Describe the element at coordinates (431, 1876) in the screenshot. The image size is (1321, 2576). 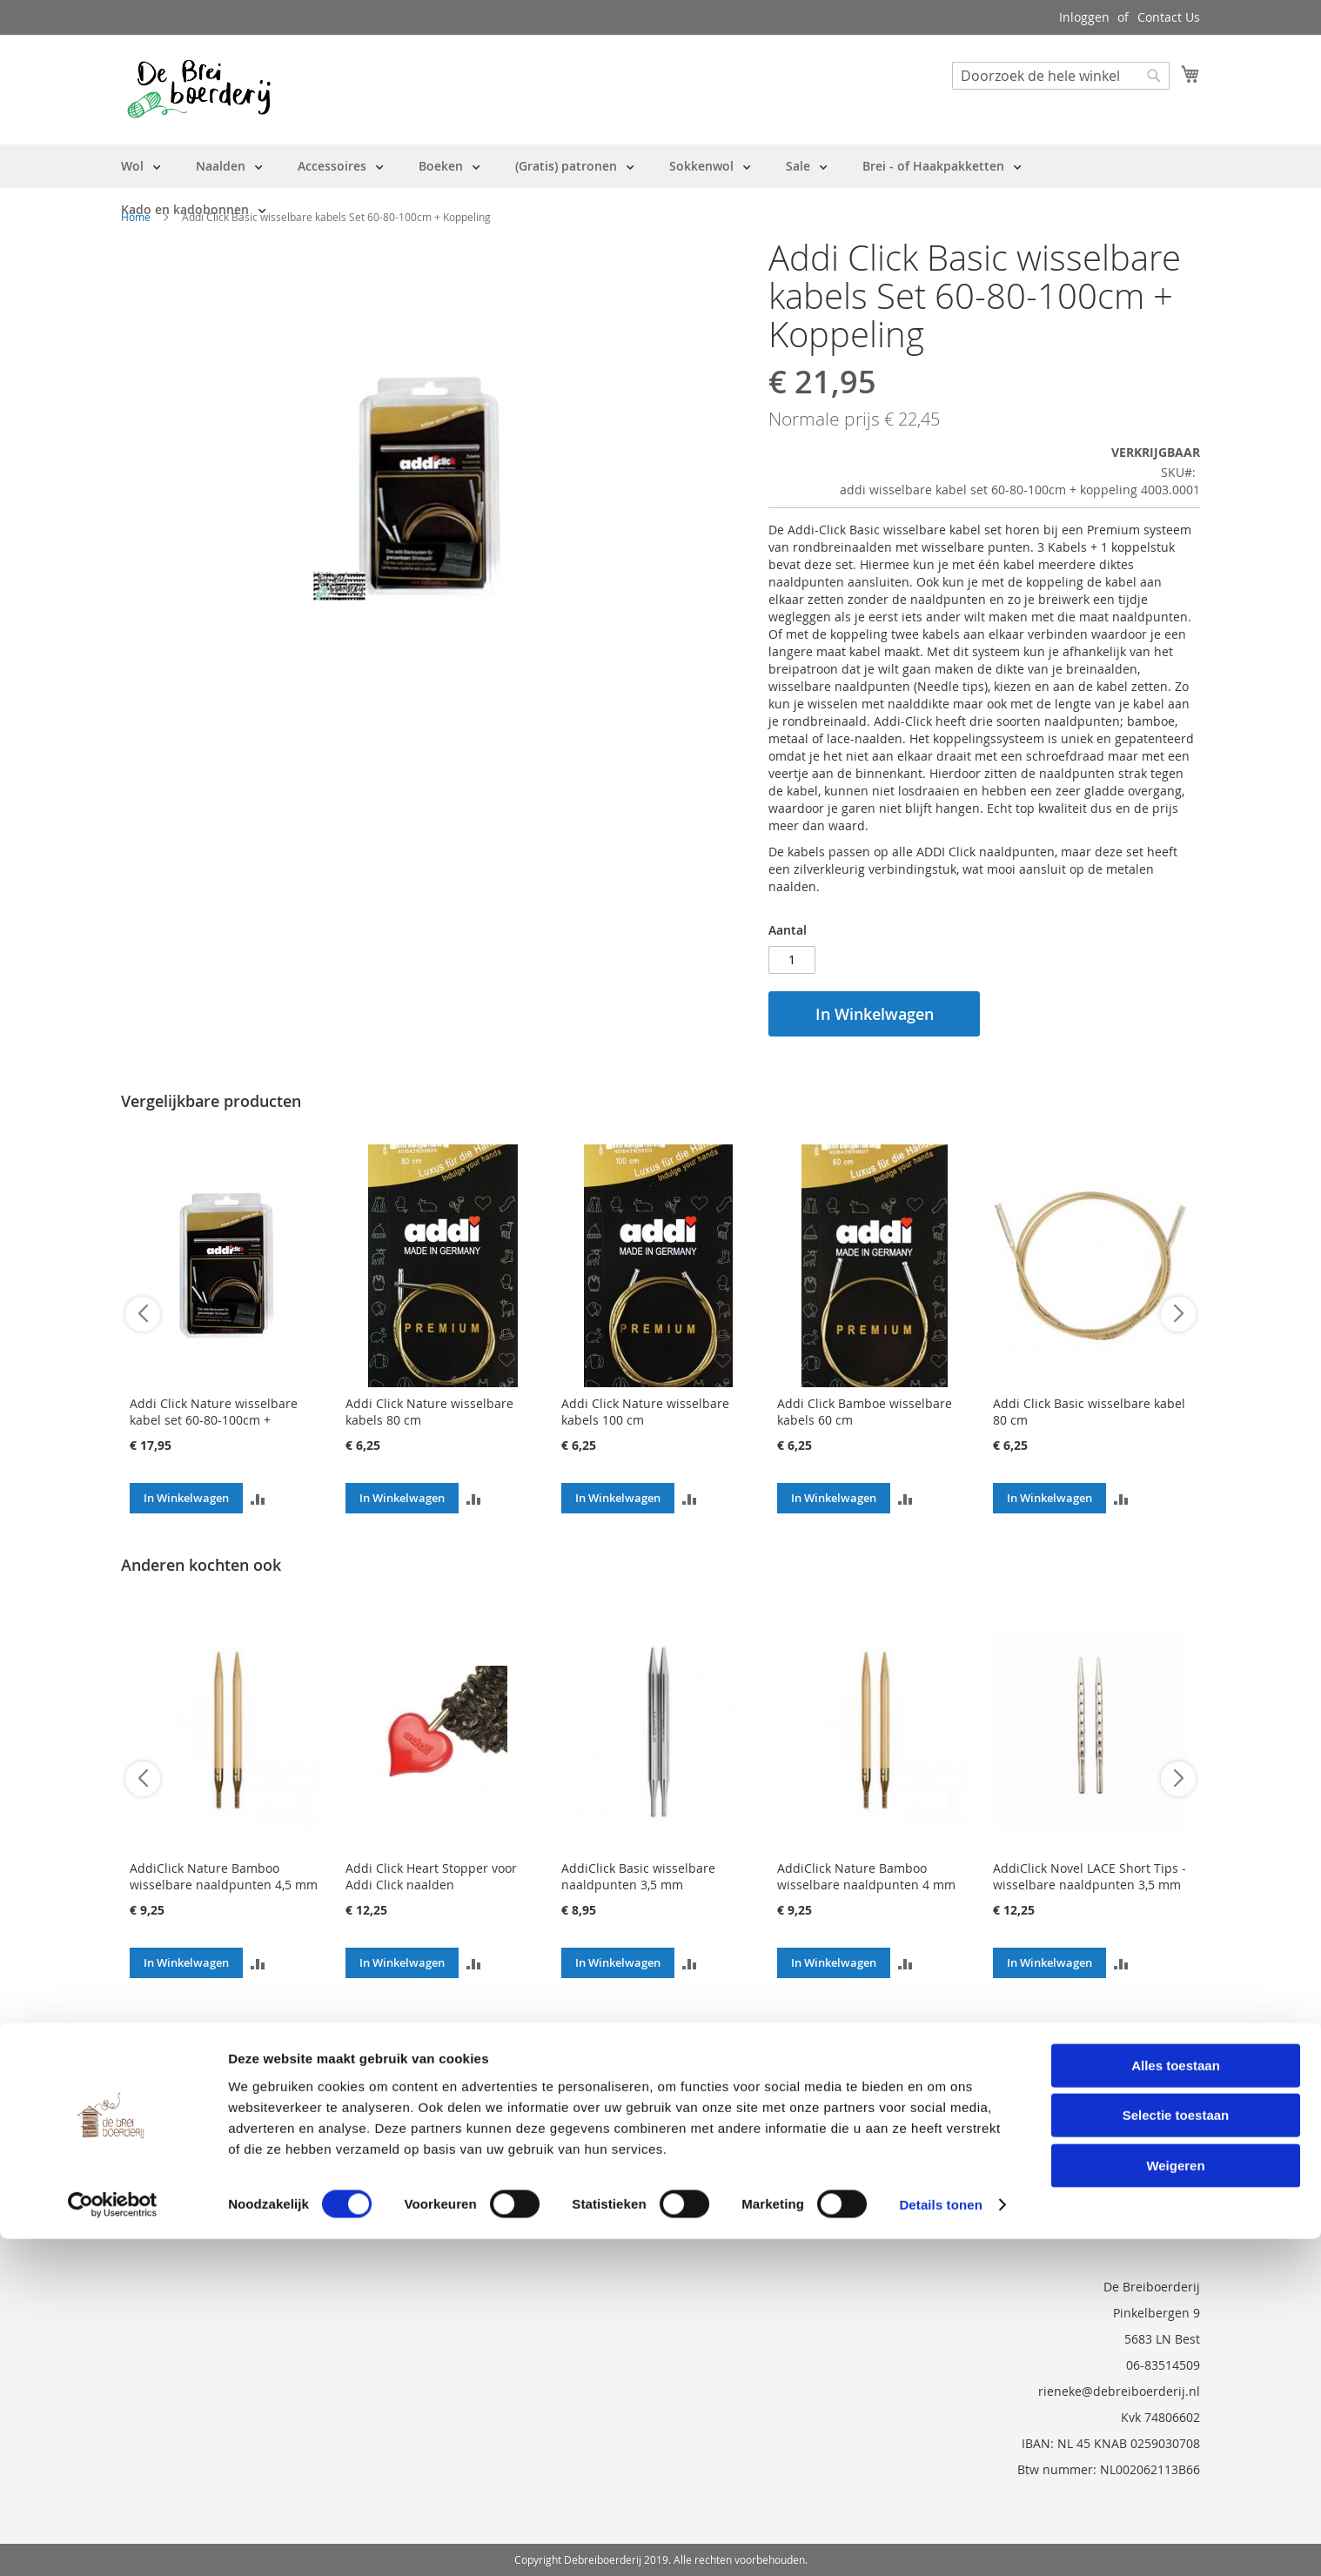
I see `Addi Click Heart Stopper voor Addi Click naalden` at that location.